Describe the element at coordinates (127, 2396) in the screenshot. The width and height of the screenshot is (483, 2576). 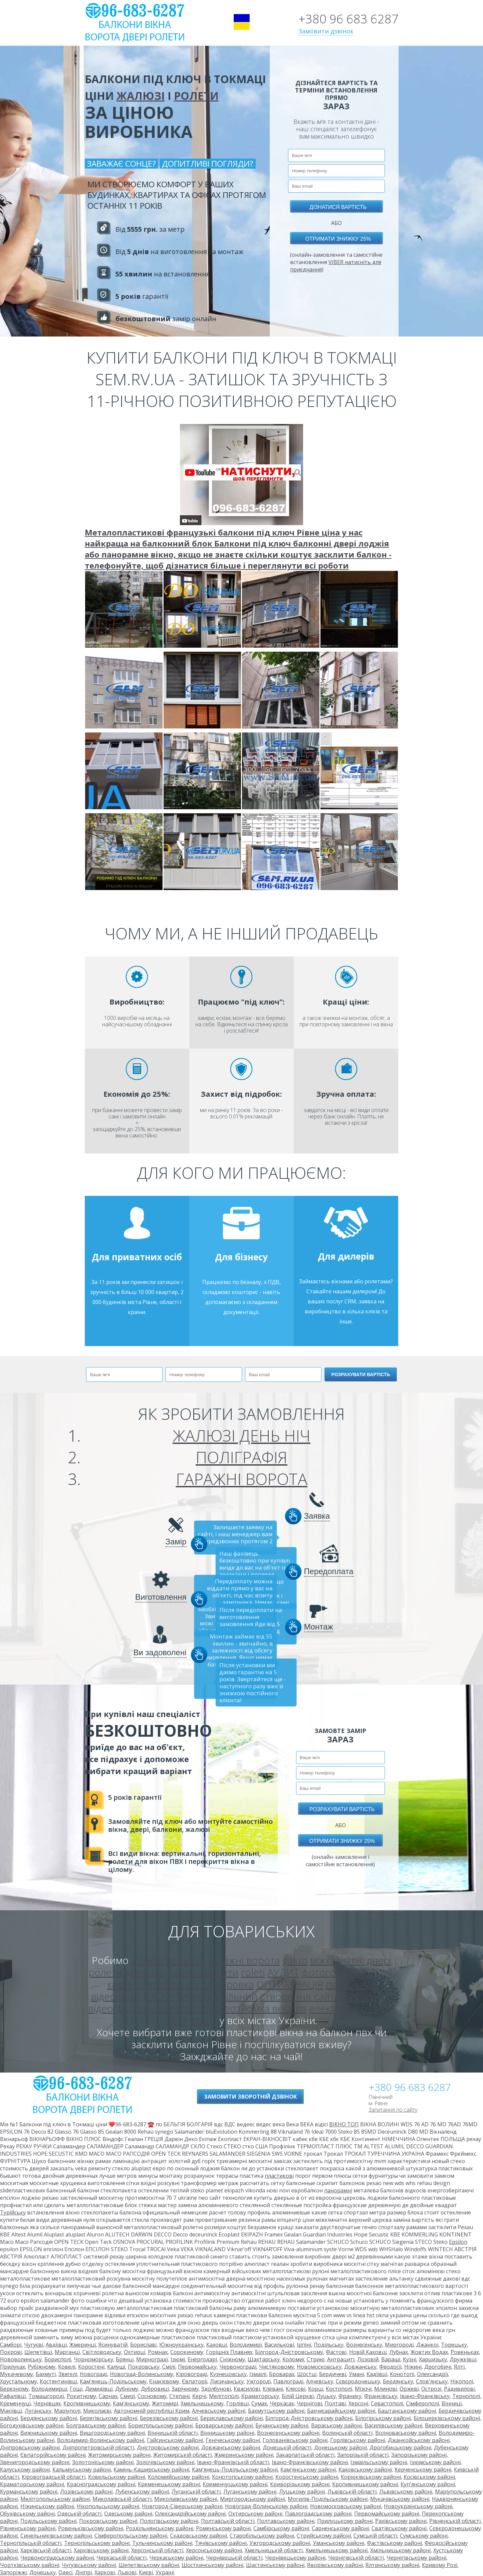
I see `Смизі` at that location.